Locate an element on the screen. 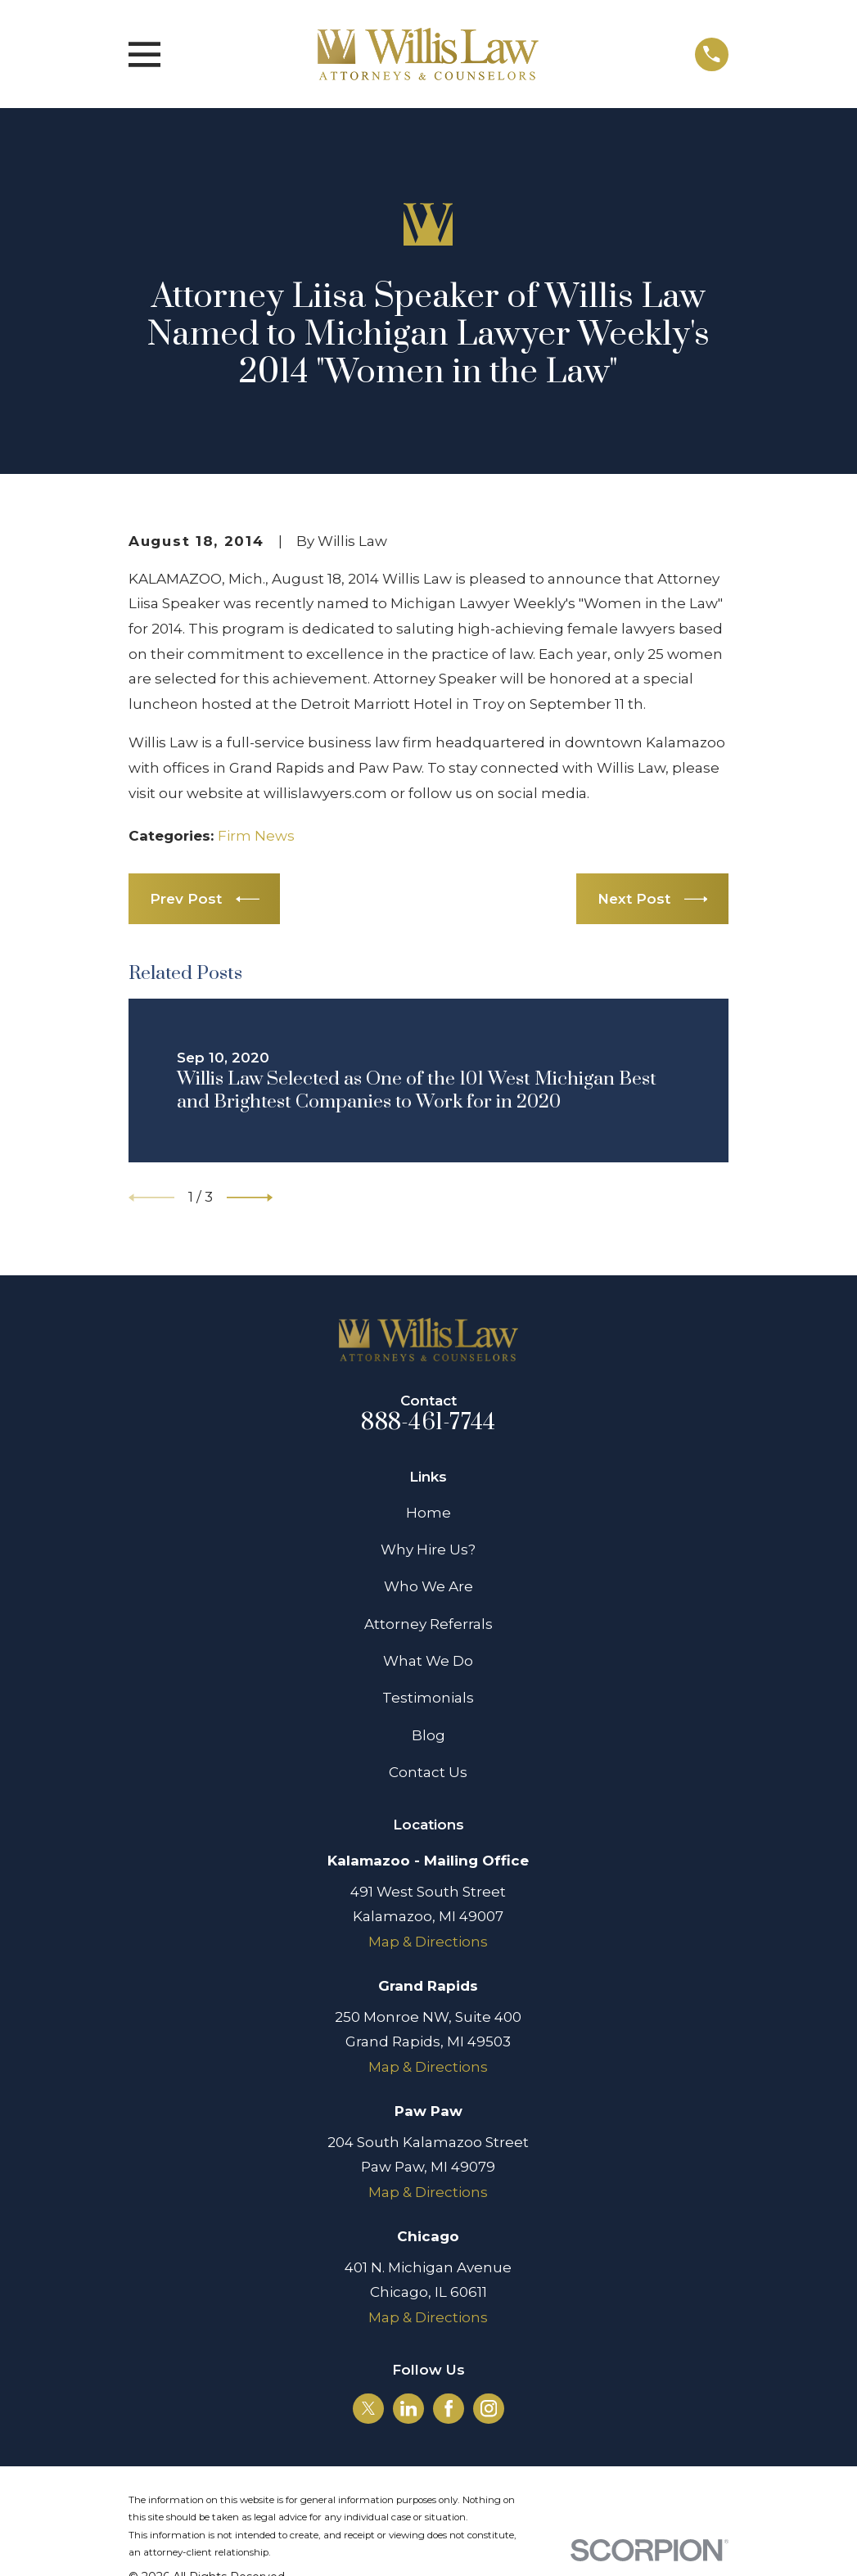  Firm News is located at coordinates (256, 836).